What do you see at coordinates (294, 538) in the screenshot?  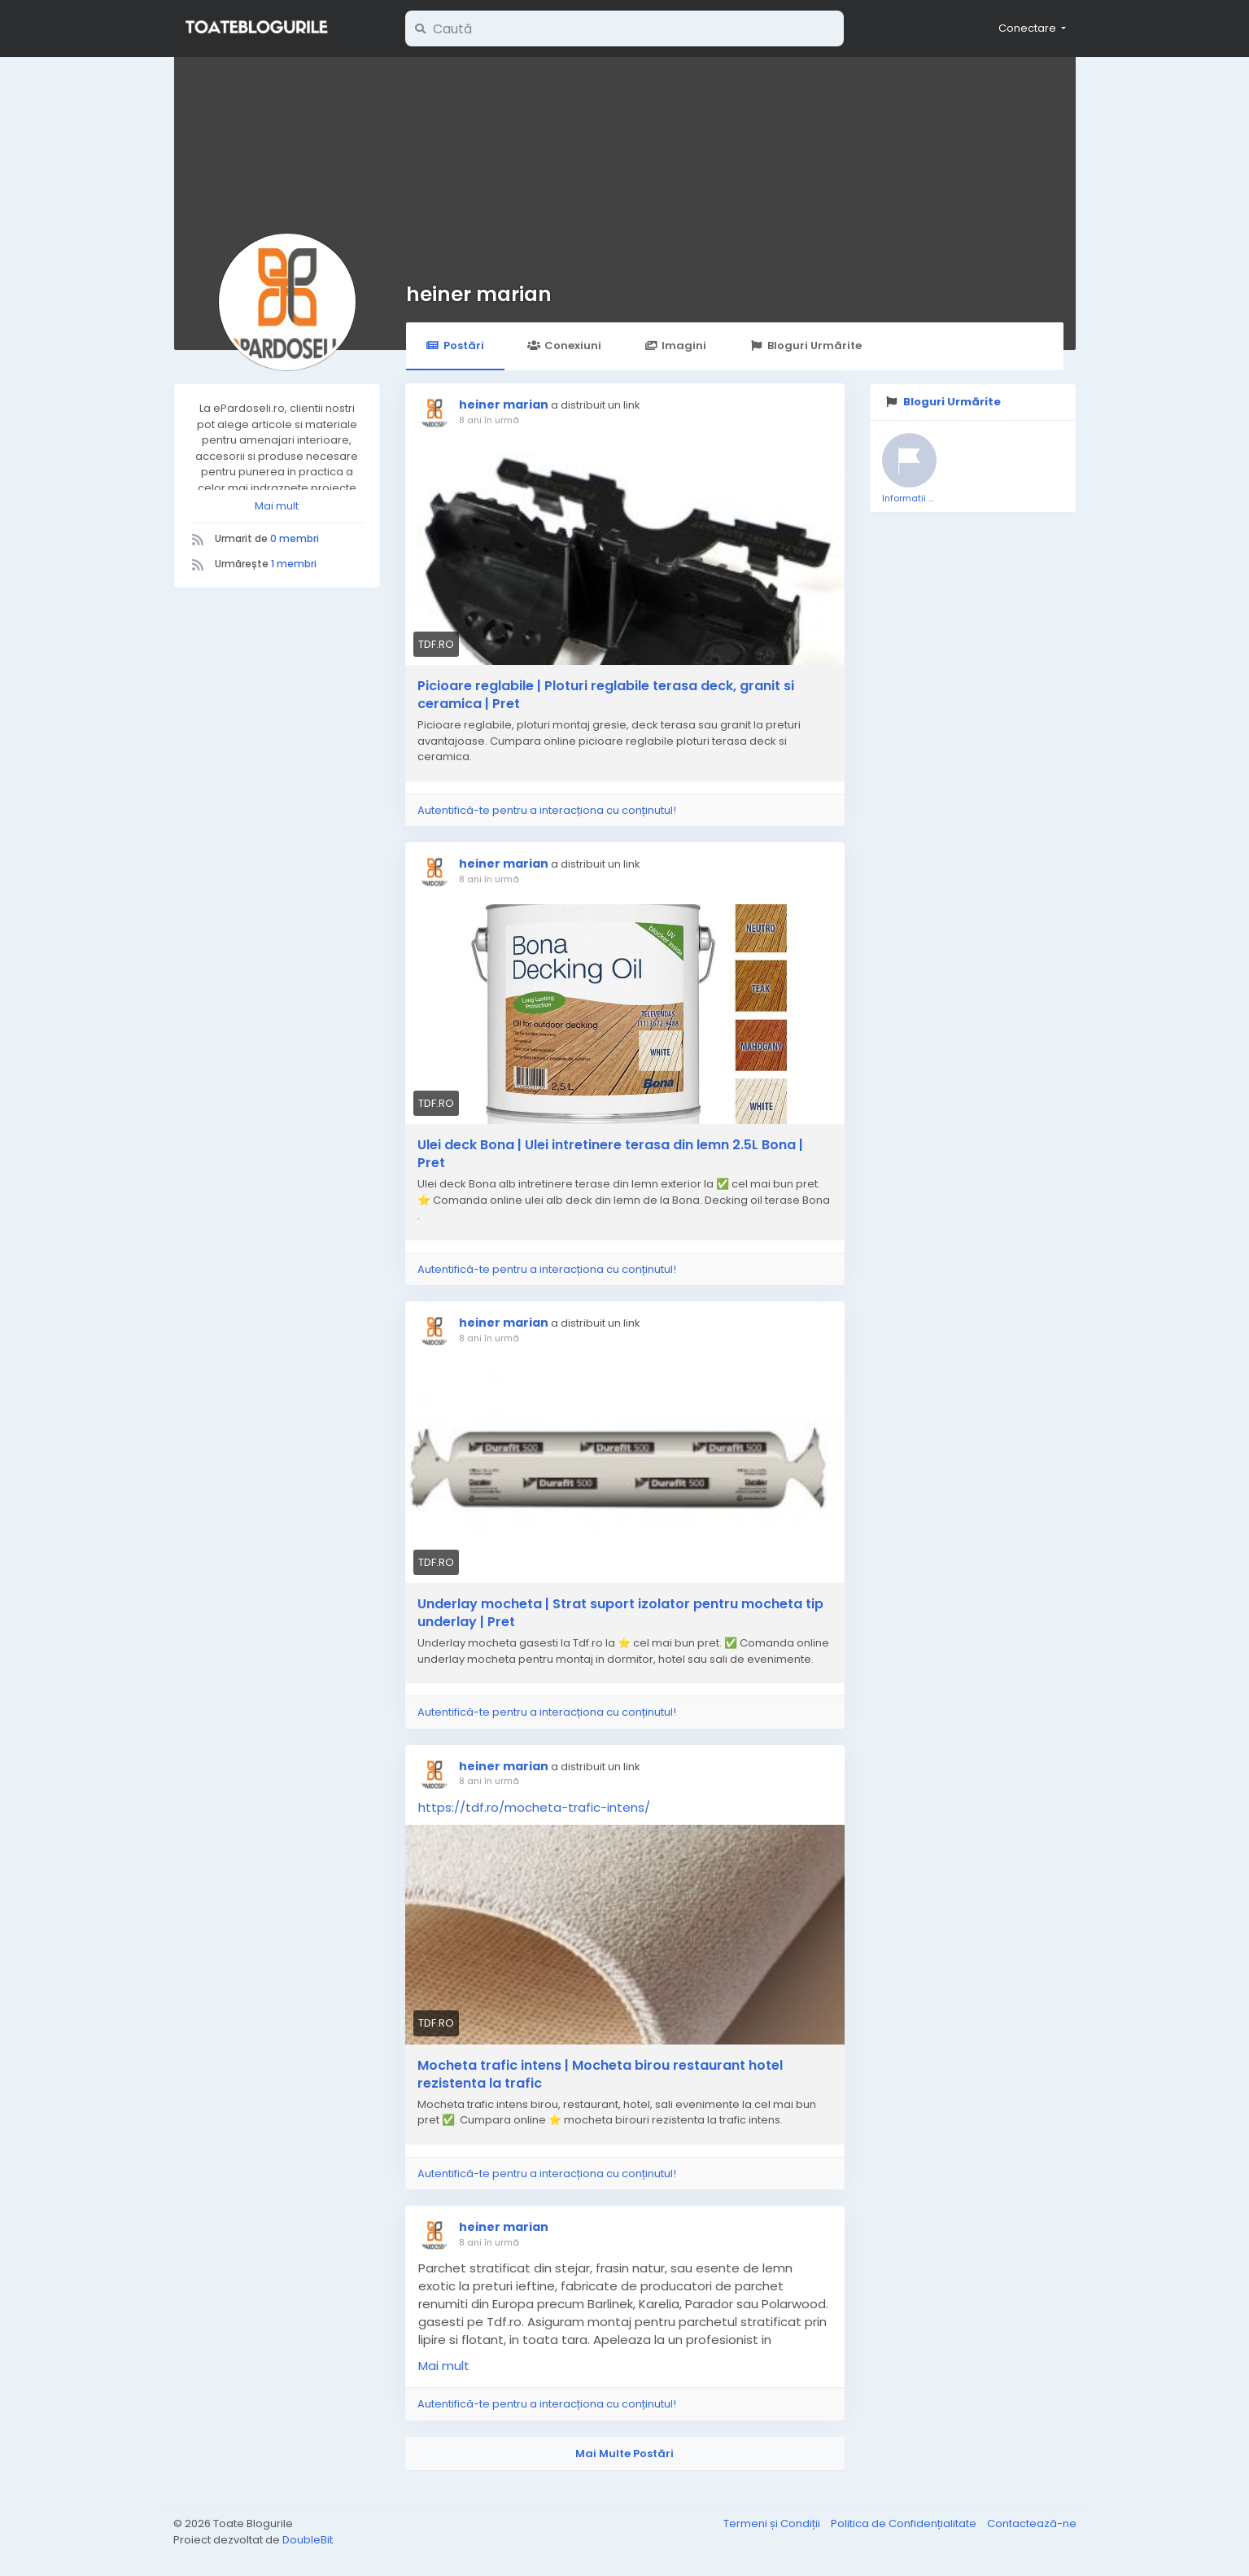 I see `0 membri` at bounding box center [294, 538].